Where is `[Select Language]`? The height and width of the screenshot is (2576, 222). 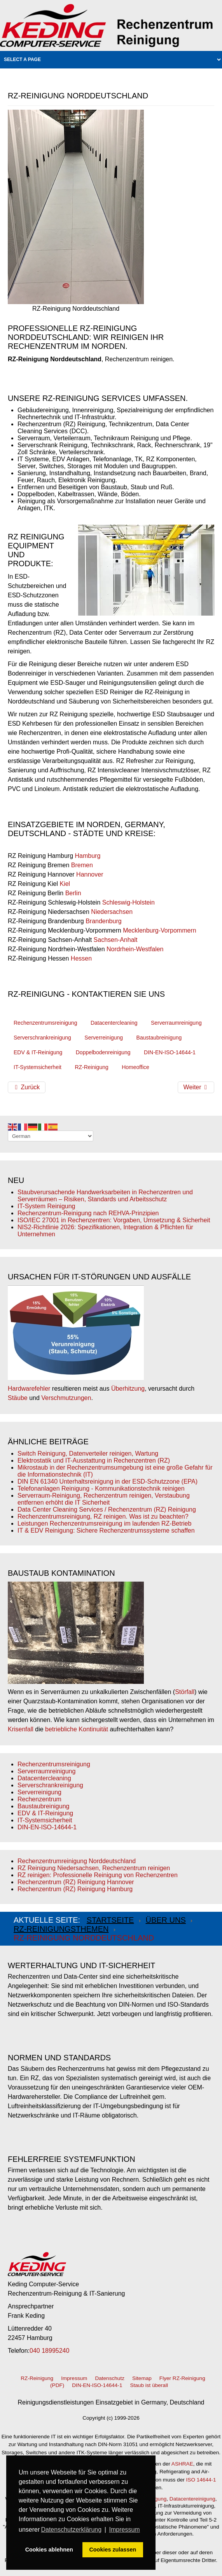
[Select Language] is located at coordinates (50, 1135).